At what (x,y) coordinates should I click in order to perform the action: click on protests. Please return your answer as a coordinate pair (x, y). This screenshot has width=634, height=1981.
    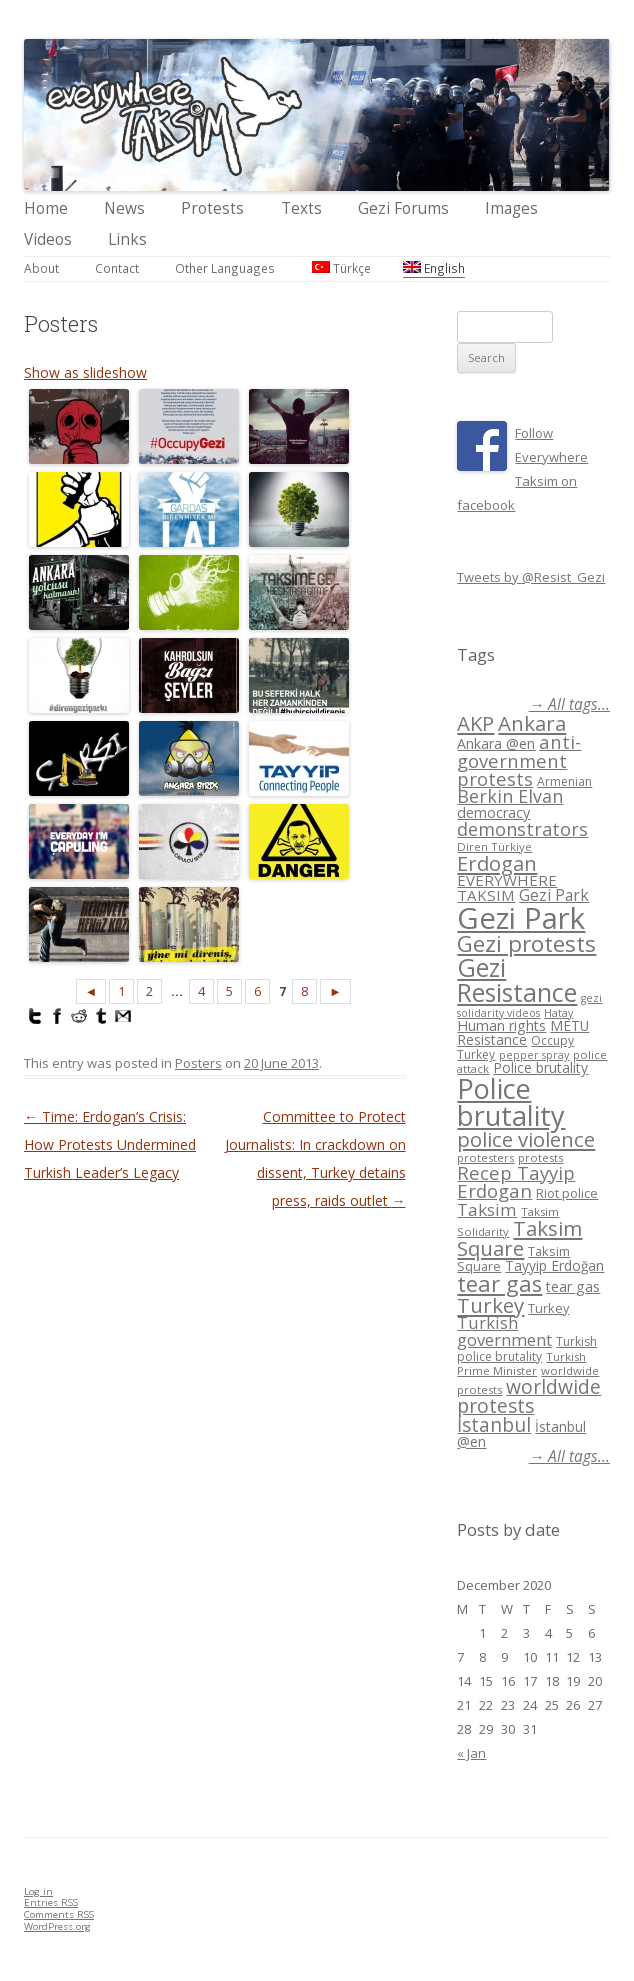
    Looking at the image, I should click on (540, 1157).